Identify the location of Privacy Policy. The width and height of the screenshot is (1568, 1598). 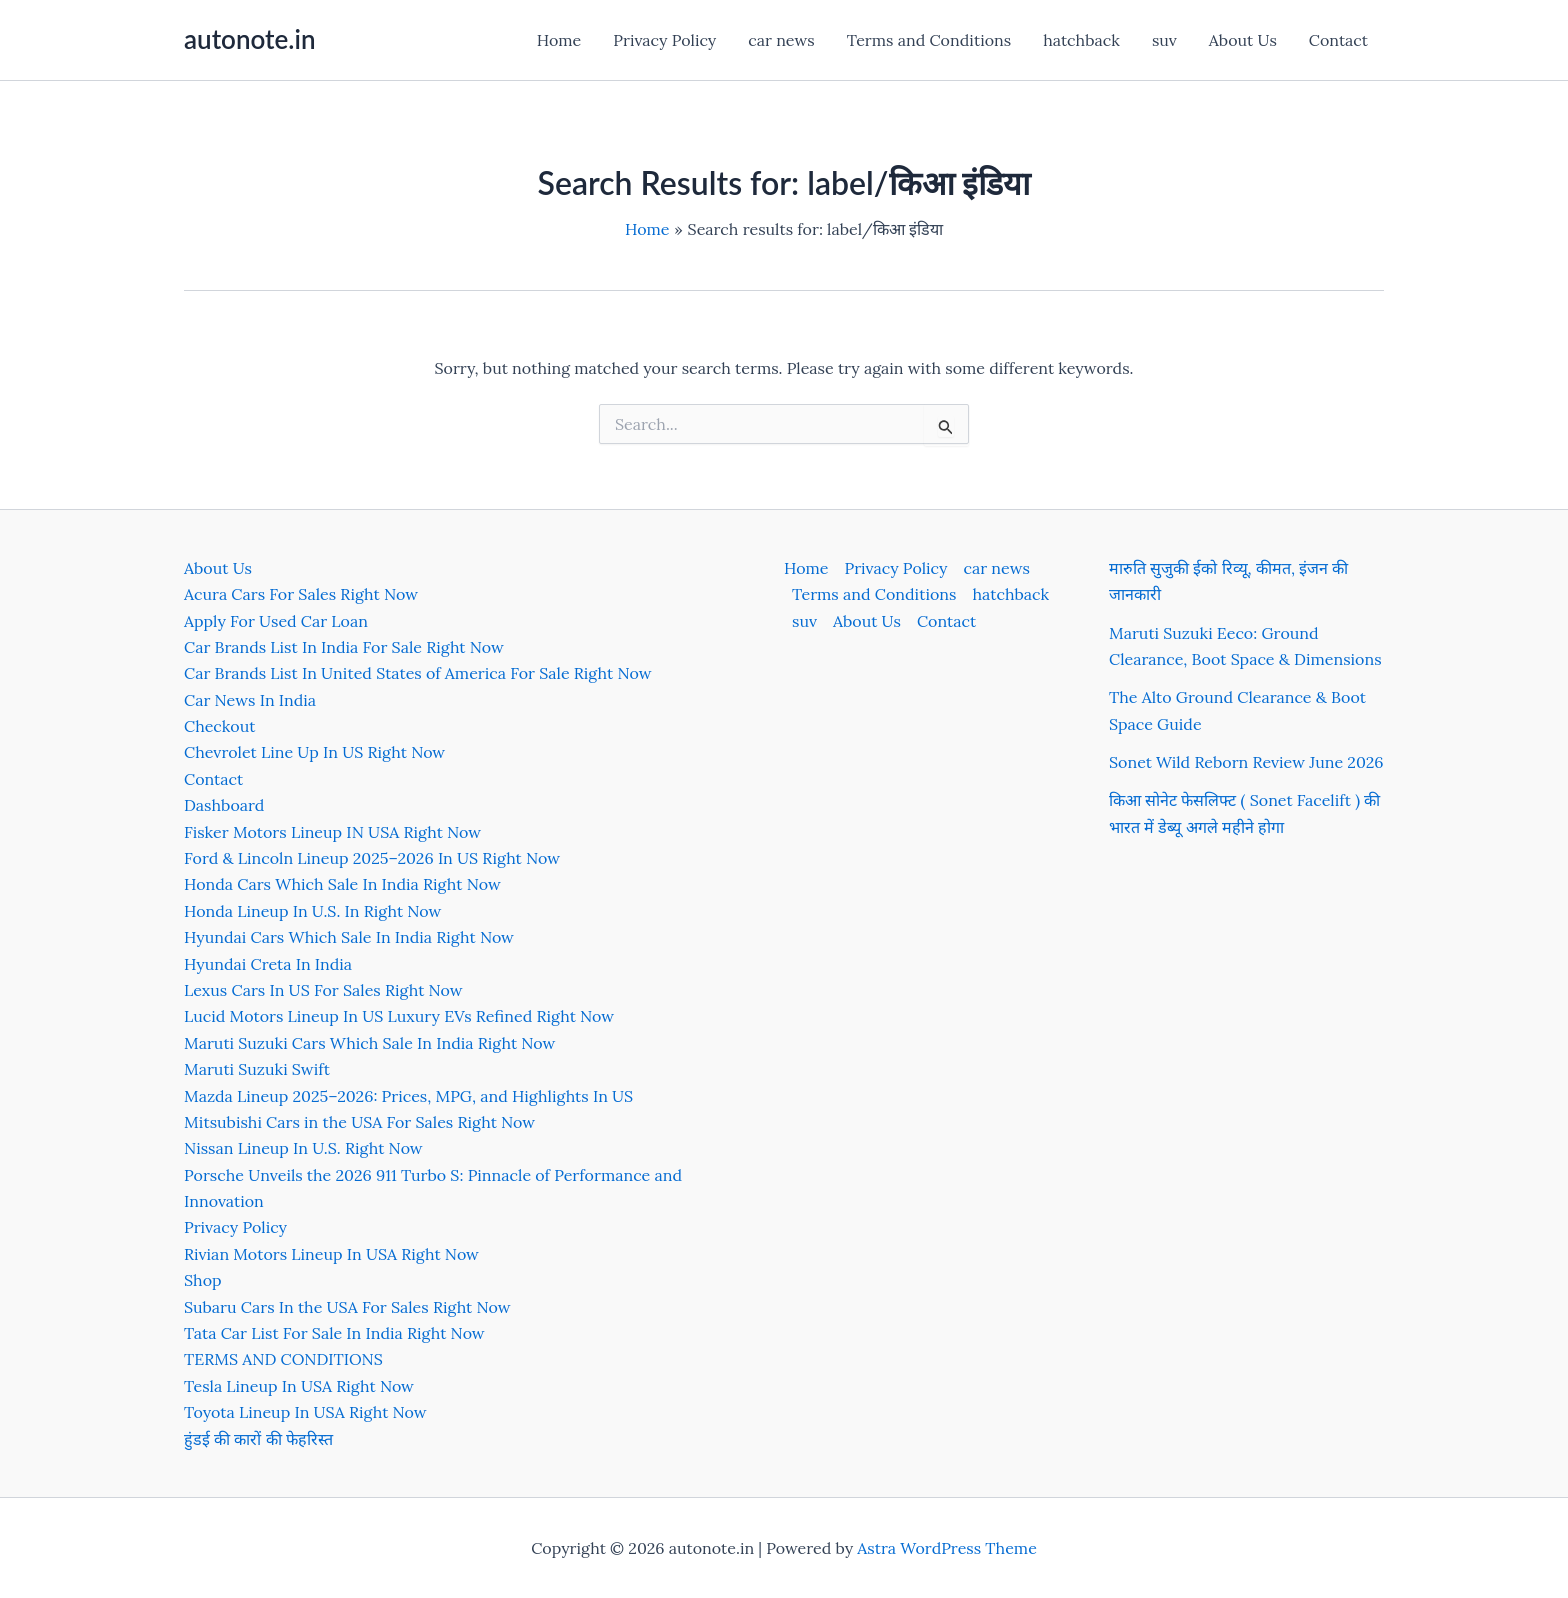
(664, 40).